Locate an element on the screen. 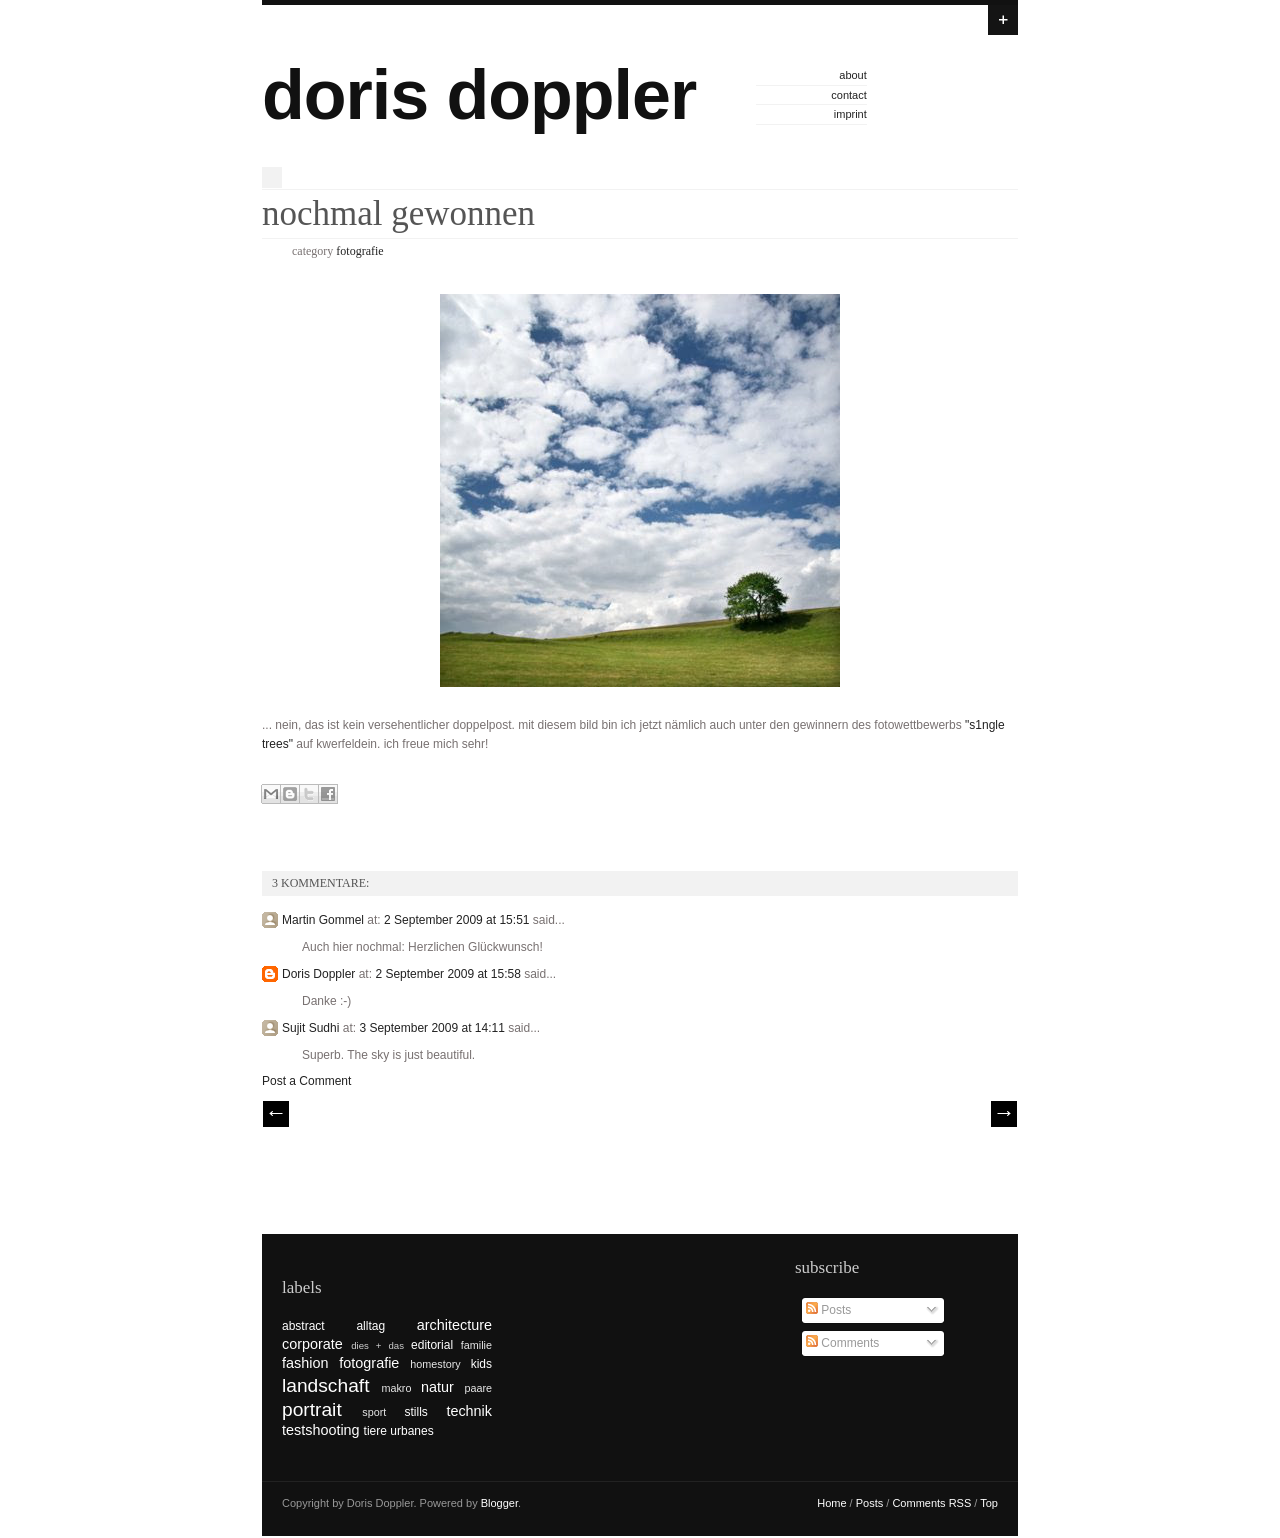 The width and height of the screenshot is (1280, 1538). natur is located at coordinates (437, 1387).